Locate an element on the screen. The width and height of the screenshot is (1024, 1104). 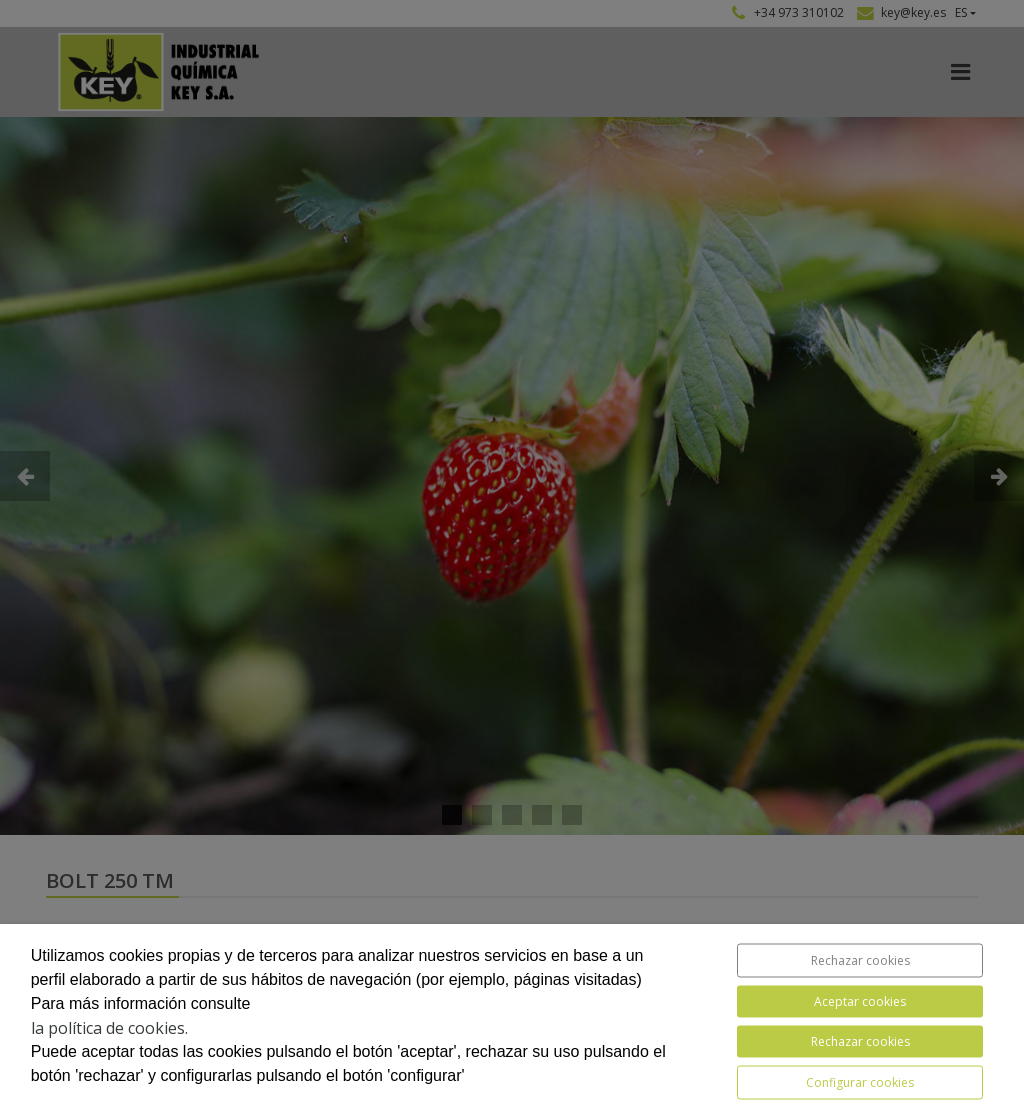
Rechazar cookies is located at coordinates (860, 960).